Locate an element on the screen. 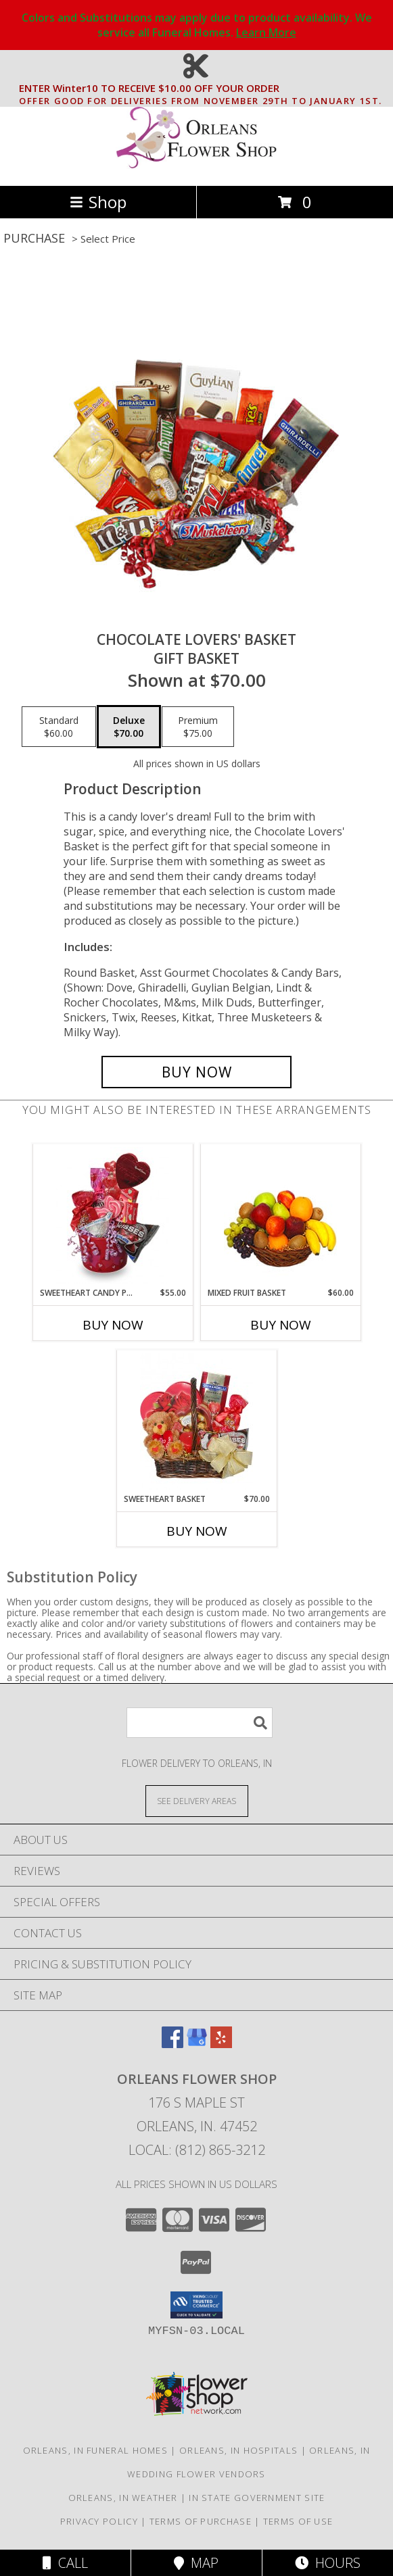  [Product Search] is located at coordinates (199, 1722).